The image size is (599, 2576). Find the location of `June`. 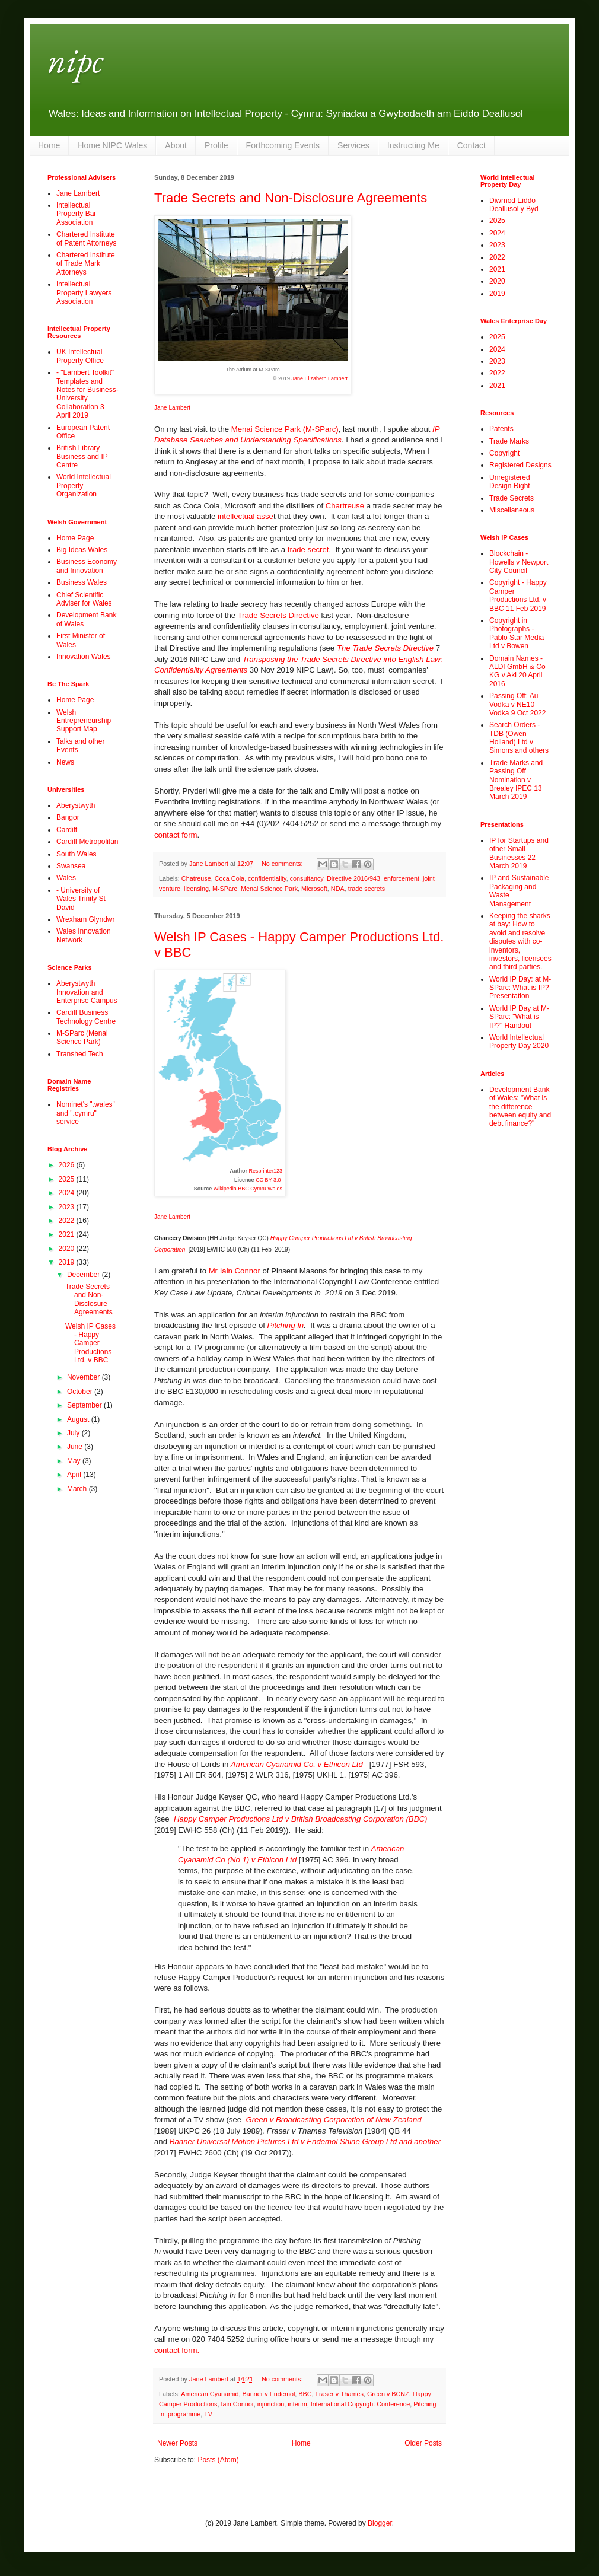

June is located at coordinates (75, 1447).